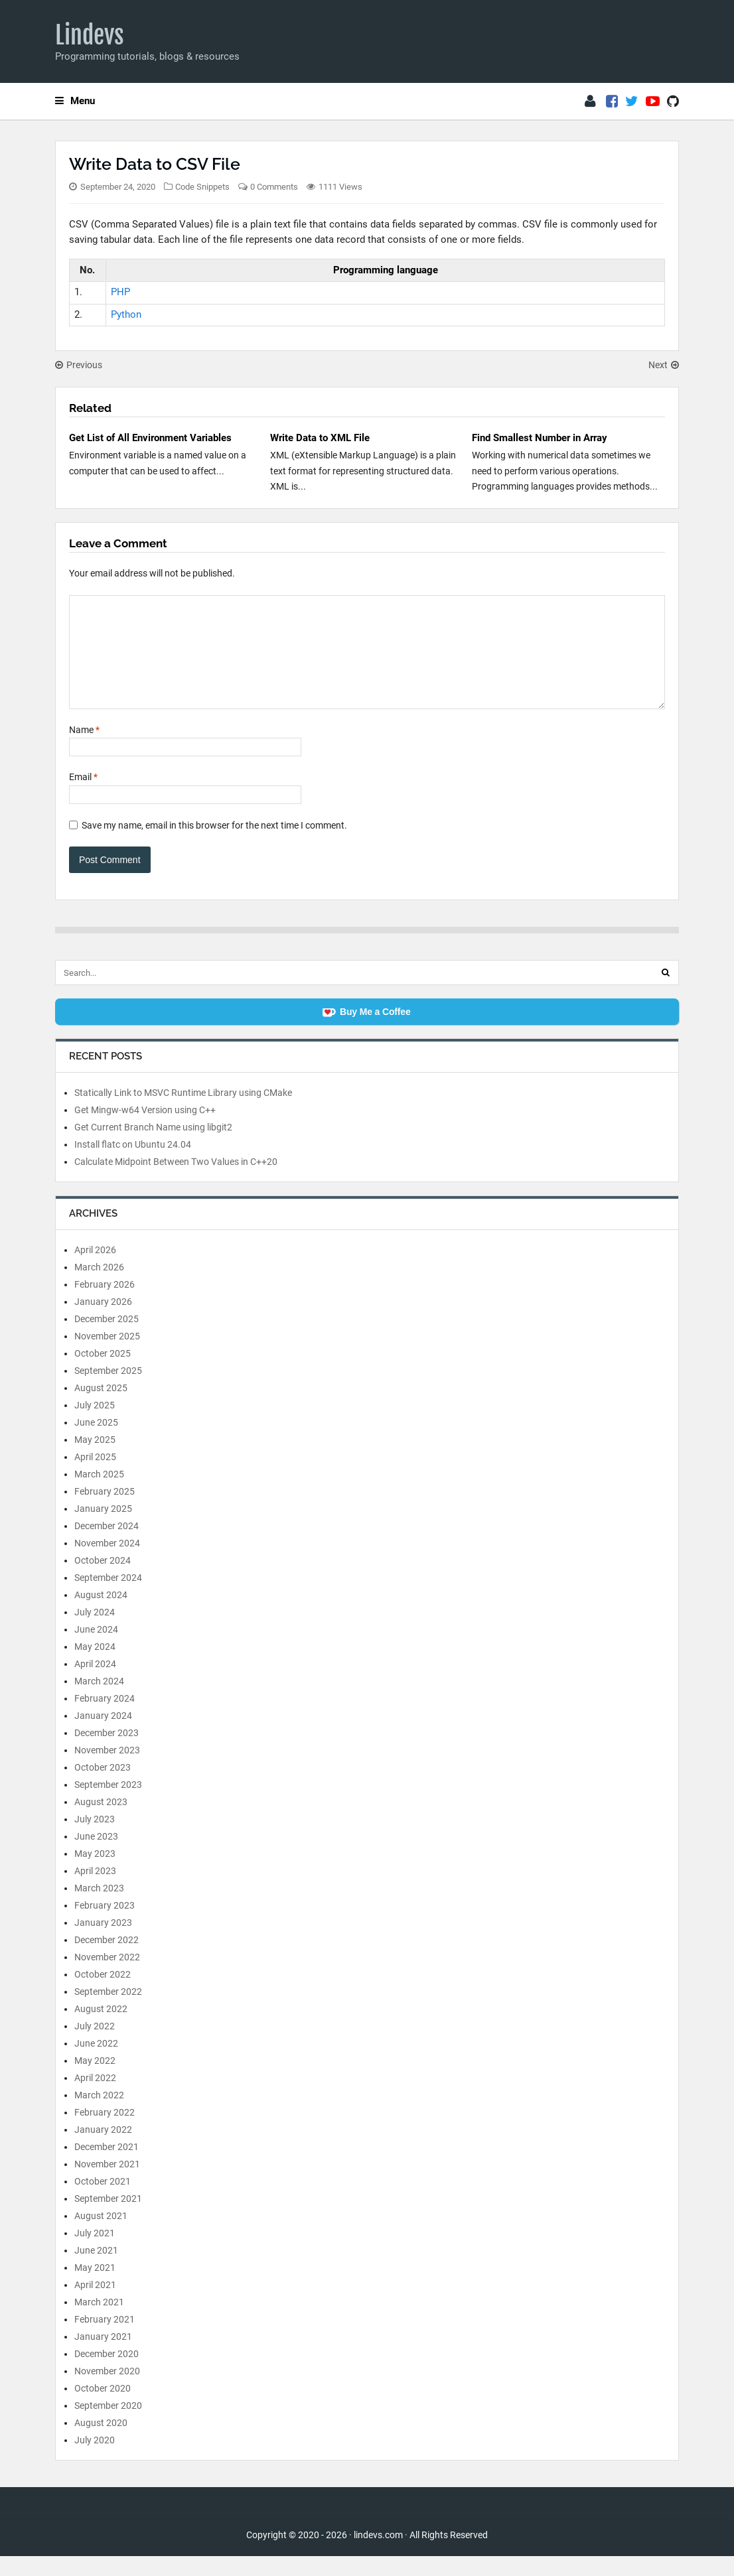 The height and width of the screenshot is (2576, 734). What do you see at coordinates (106, 1338) in the screenshot?
I see `December 2025` at bounding box center [106, 1338].